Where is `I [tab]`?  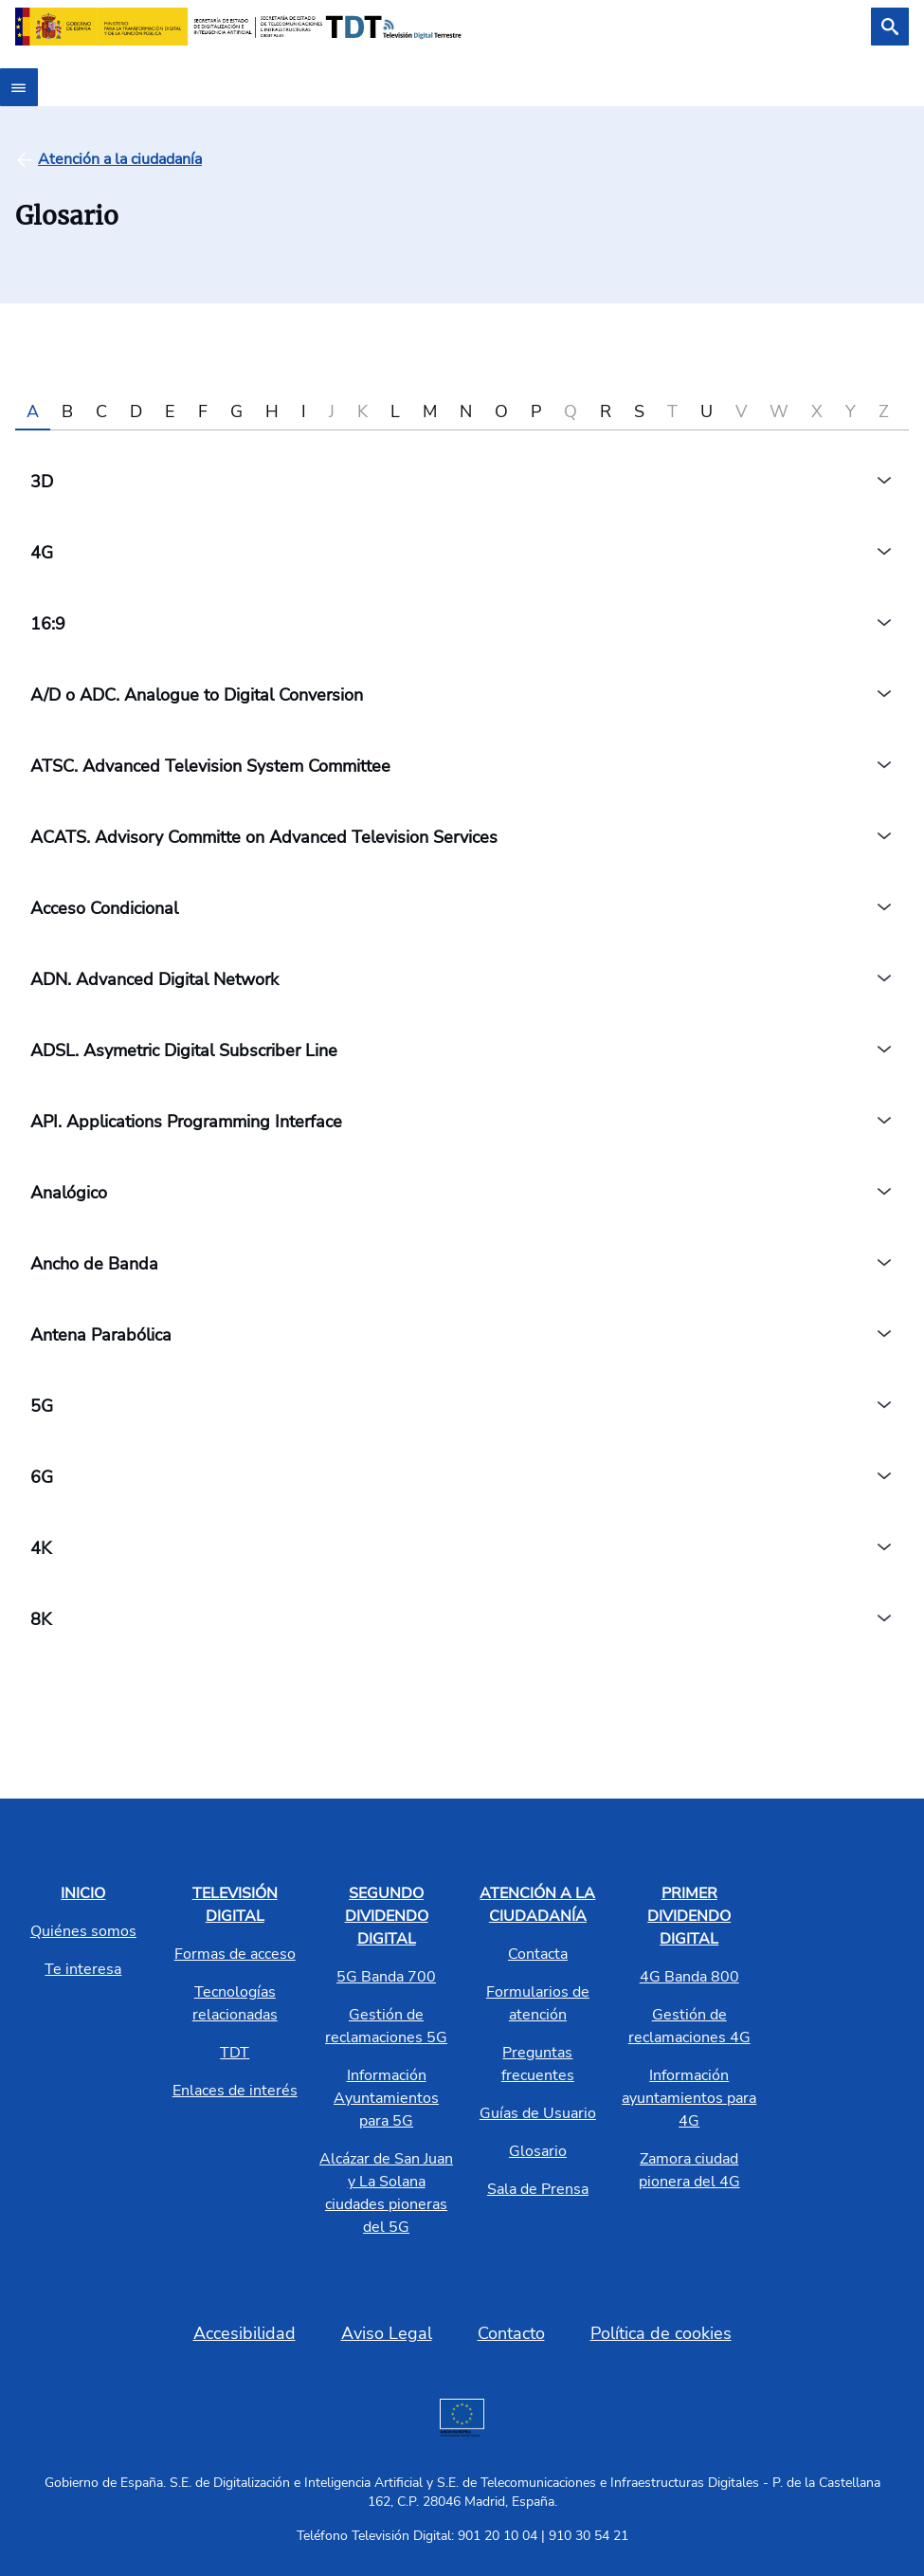 I [tab] is located at coordinates (303, 411).